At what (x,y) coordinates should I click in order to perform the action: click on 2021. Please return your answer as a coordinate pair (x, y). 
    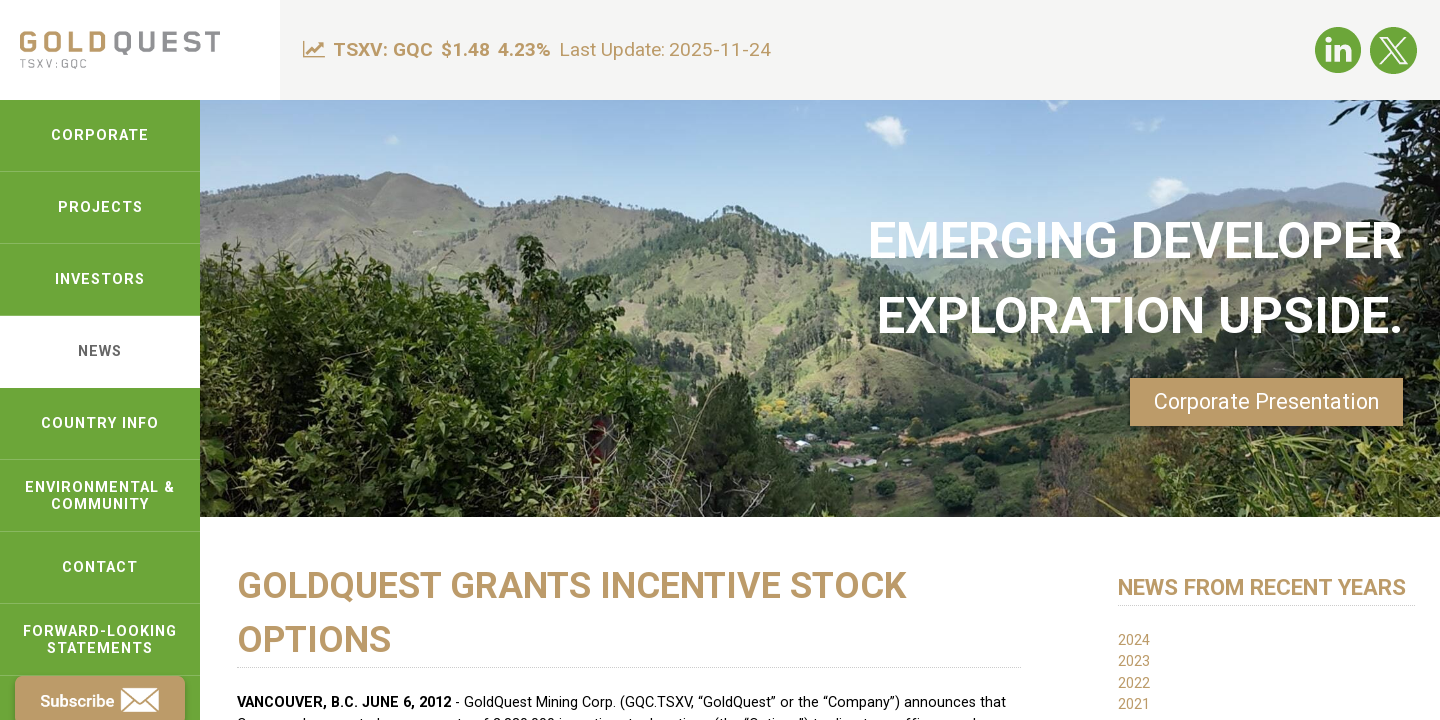
    Looking at the image, I should click on (1134, 704).